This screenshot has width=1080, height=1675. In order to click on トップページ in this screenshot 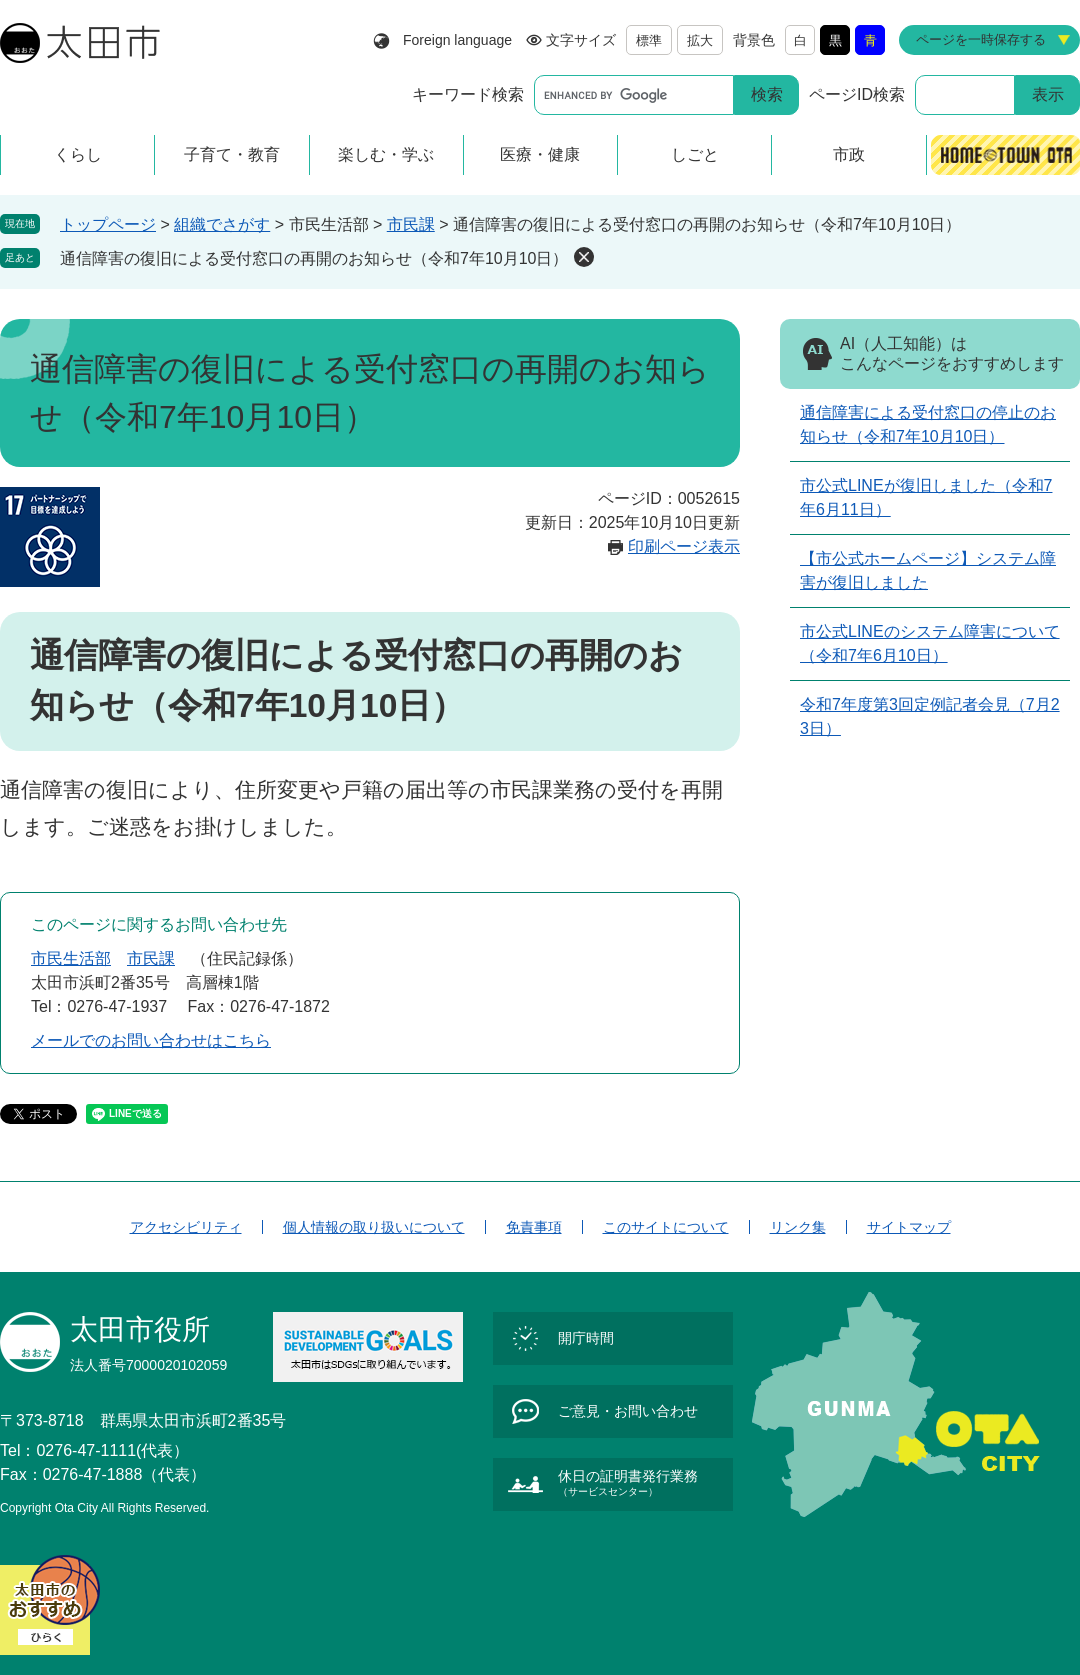, I will do `click(108, 224)`.